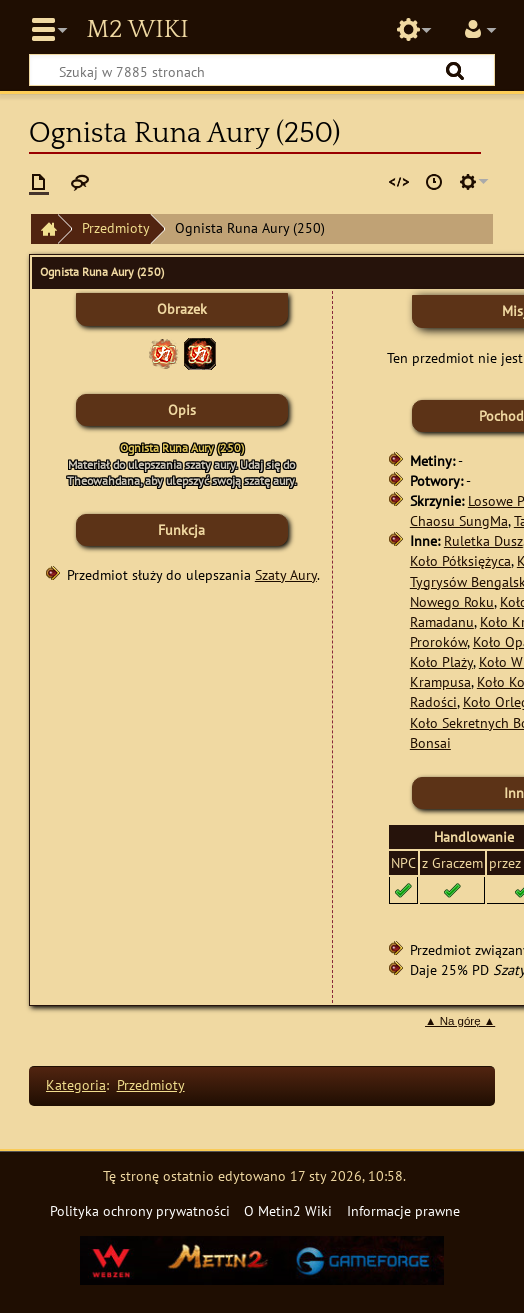 The height and width of the screenshot is (1313, 524). Describe the element at coordinates (460, 1021) in the screenshot. I see `▲ Na górę ▲` at that location.